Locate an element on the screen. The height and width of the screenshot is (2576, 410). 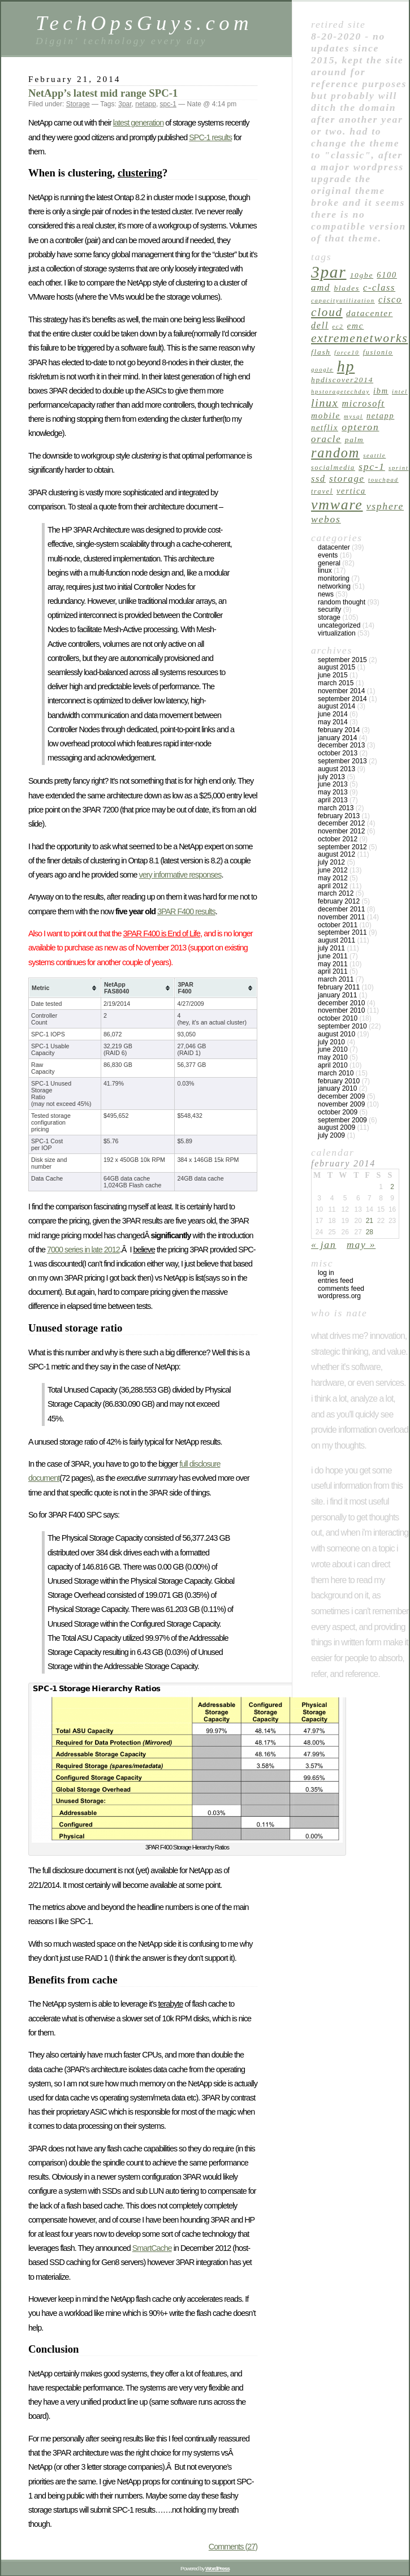
July 2013 is located at coordinates (331, 777).